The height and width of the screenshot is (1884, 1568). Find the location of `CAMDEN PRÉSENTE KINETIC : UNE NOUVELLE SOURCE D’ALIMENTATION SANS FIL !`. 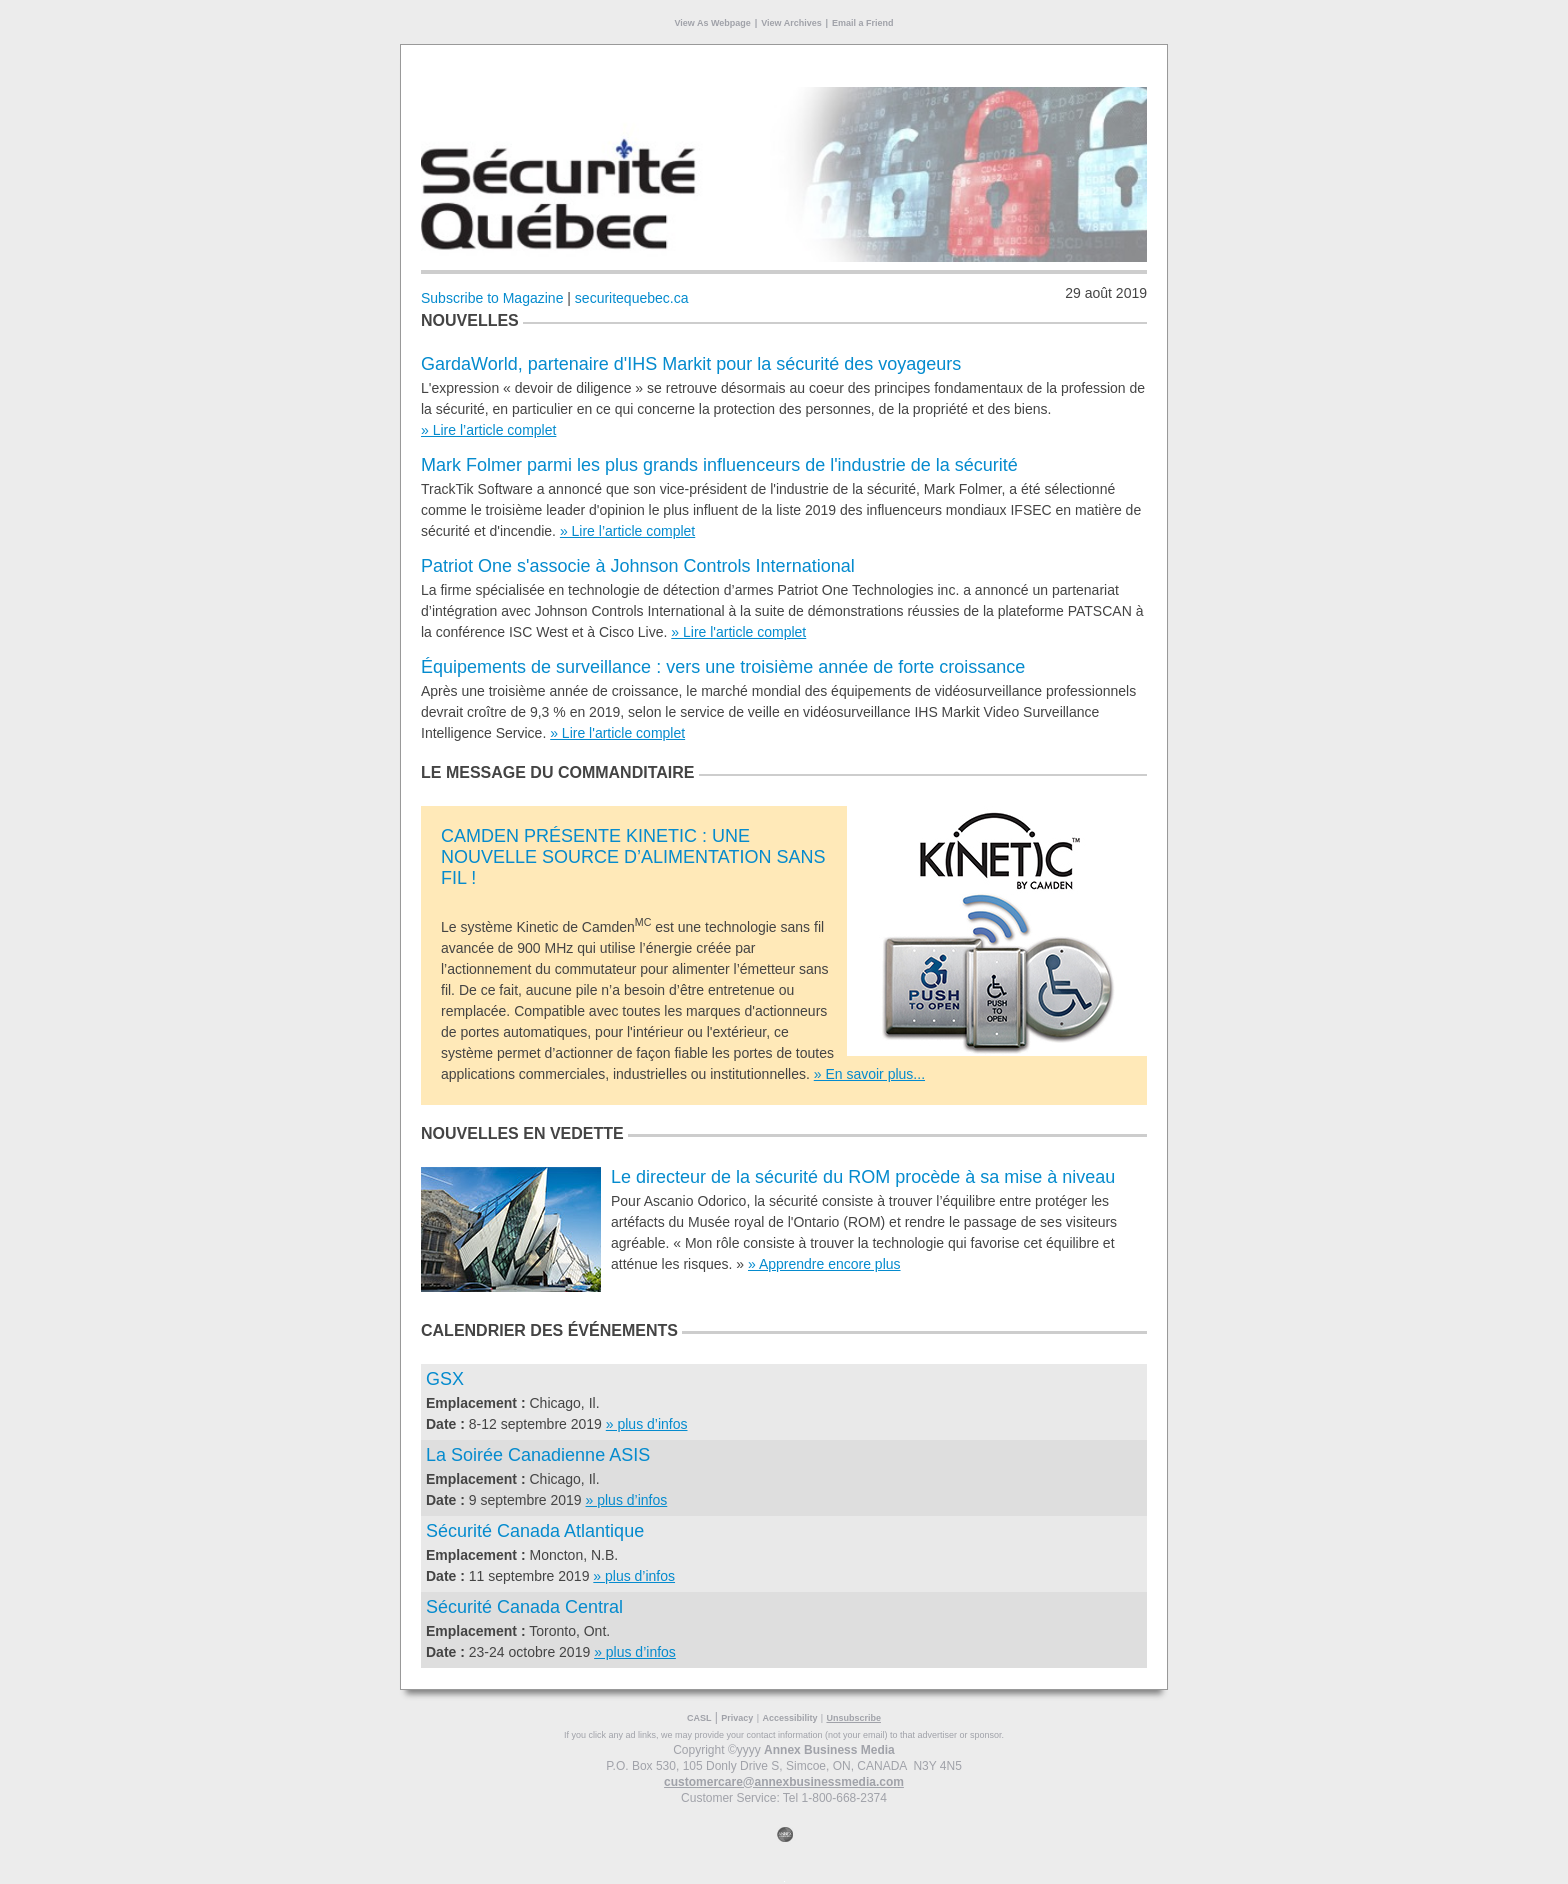

CAMDEN PRÉSENTE KINETIC : UNE NOUVELLE SOURCE D’ALIMENTATION SANS FIL ! is located at coordinates (633, 857).